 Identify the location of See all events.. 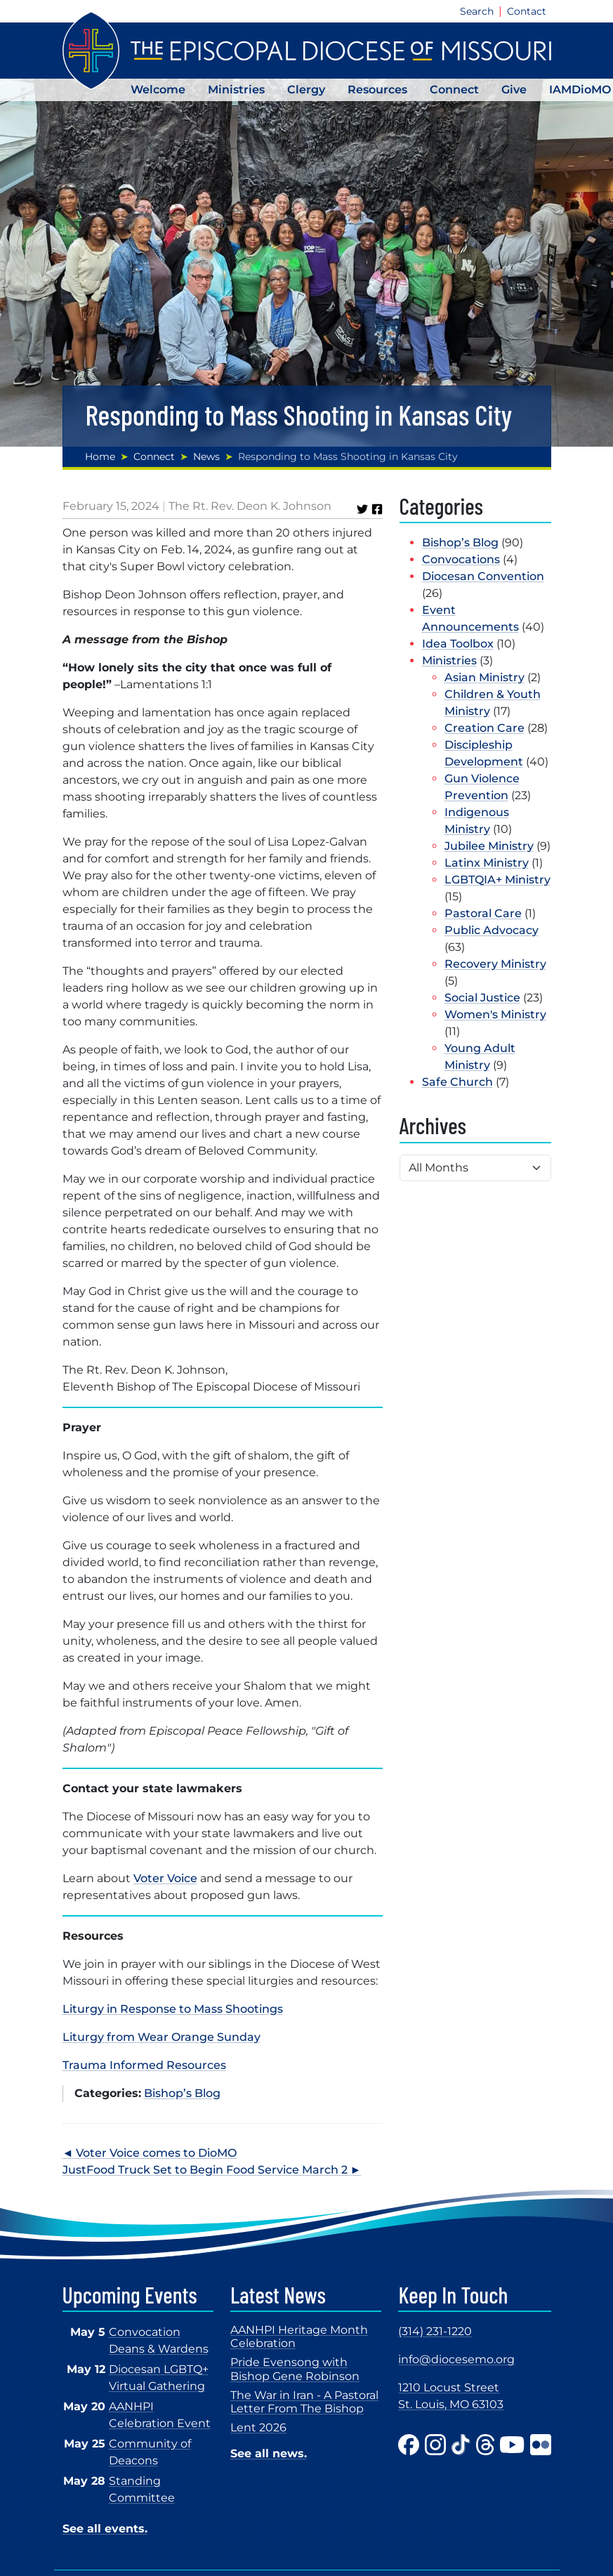
(104, 2528).